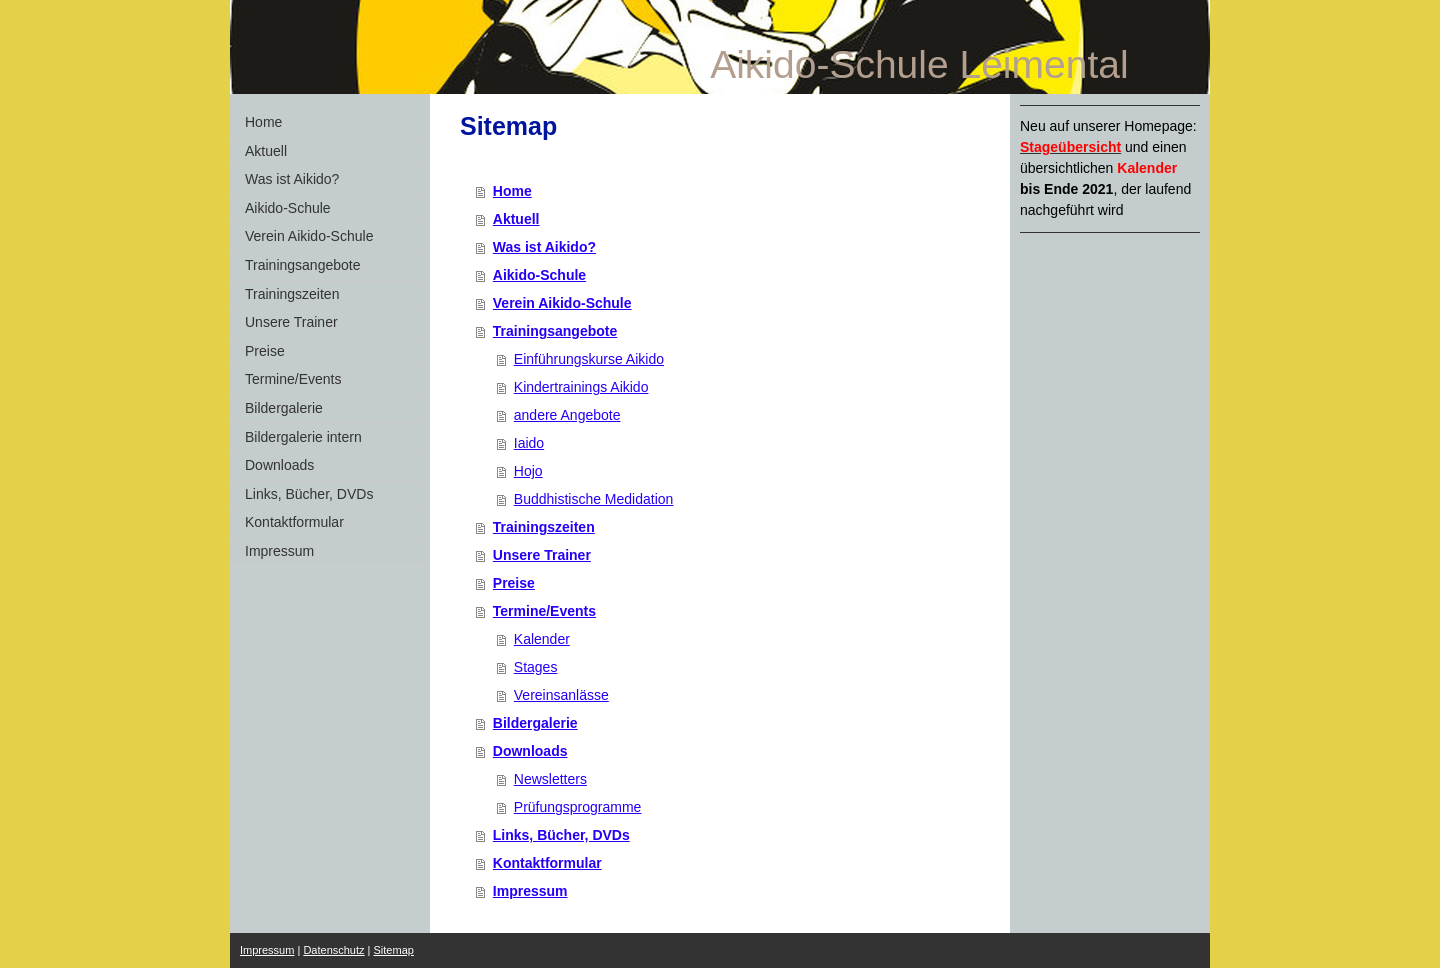 This screenshot has width=1440, height=968. What do you see at coordinates (561, 835) in the screenshot?
I see `Links, Bücher, DVDs` at bounding box center [561, 835].